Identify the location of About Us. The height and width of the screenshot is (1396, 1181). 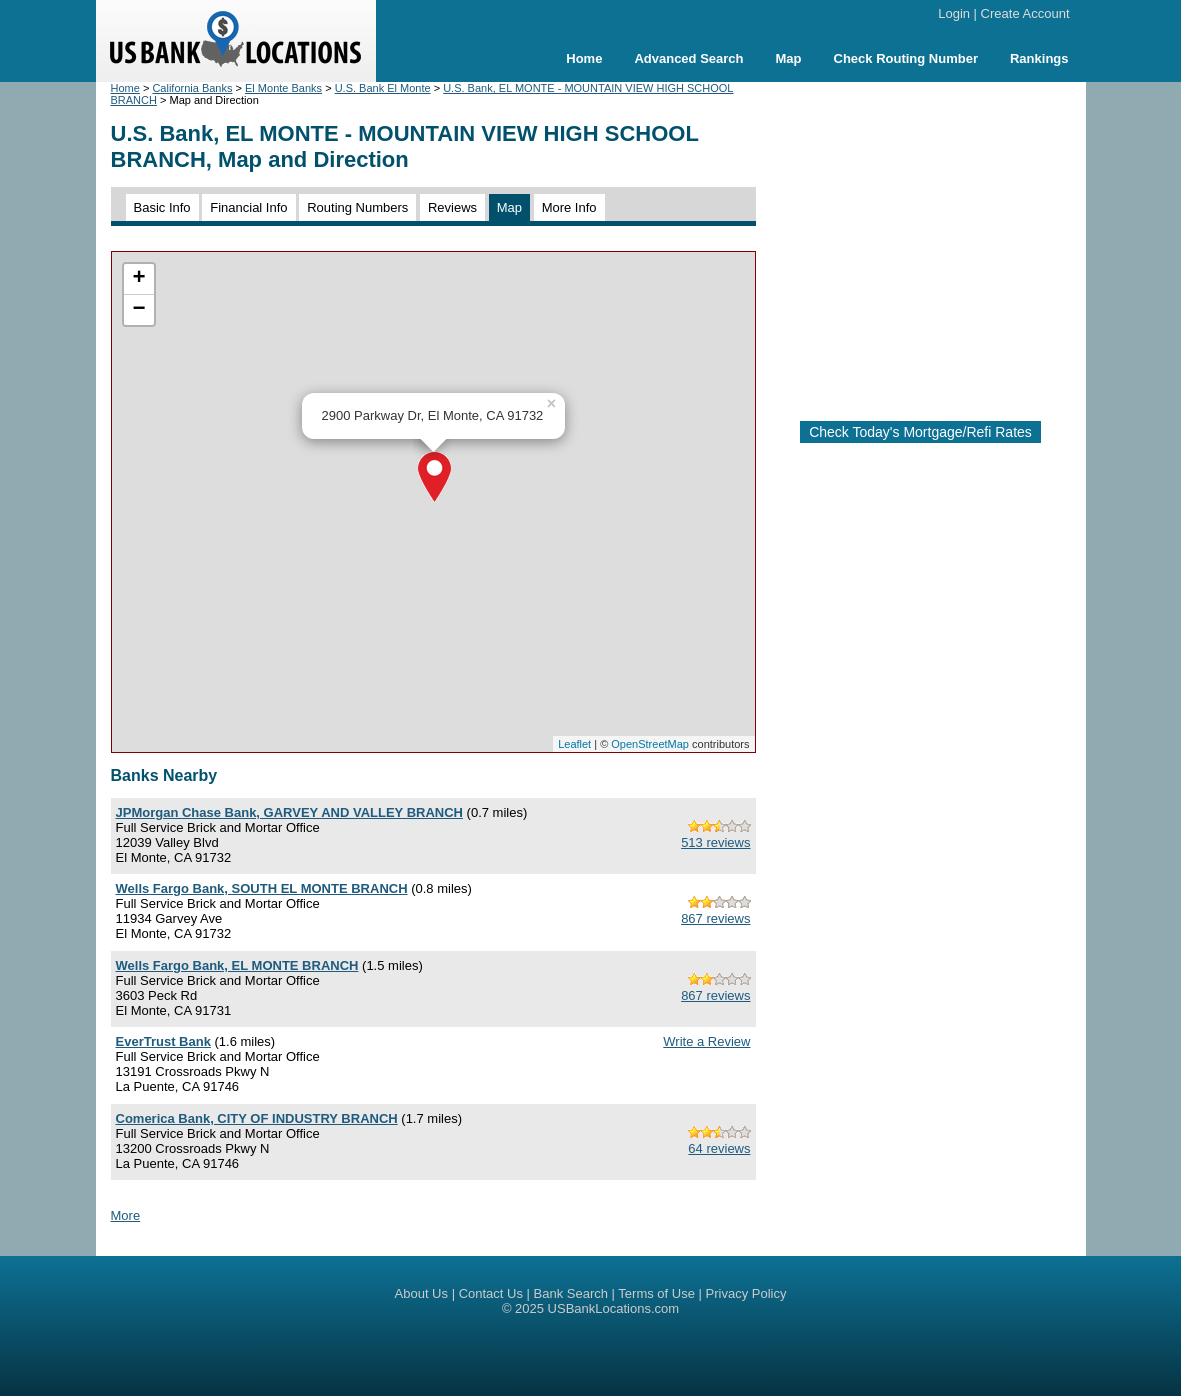
(421, 1293).